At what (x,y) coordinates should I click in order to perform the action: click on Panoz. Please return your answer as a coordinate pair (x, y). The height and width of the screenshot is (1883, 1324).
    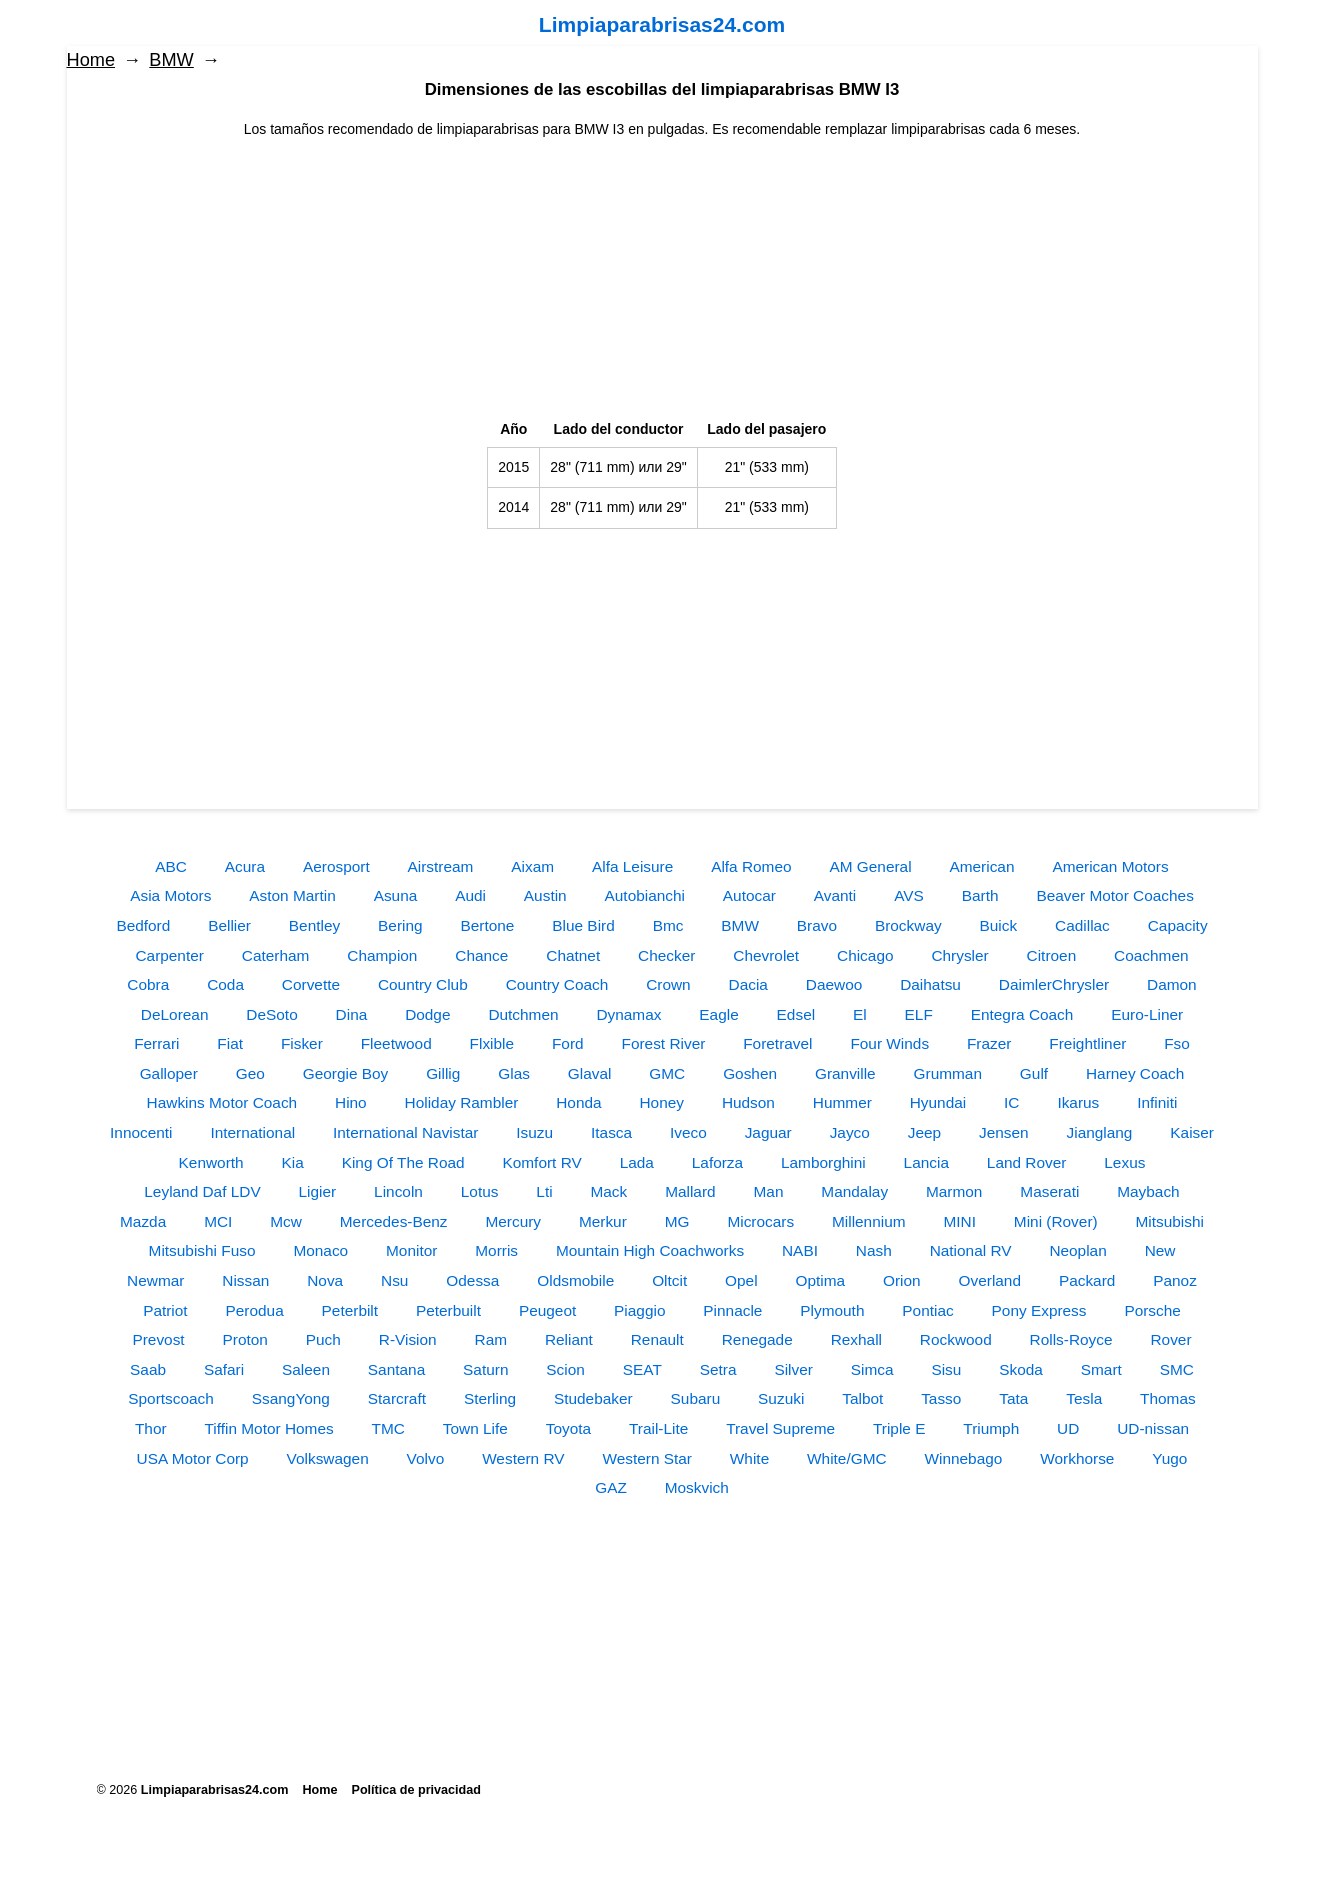
    Looking at the image, I should click on (1175, 1280).